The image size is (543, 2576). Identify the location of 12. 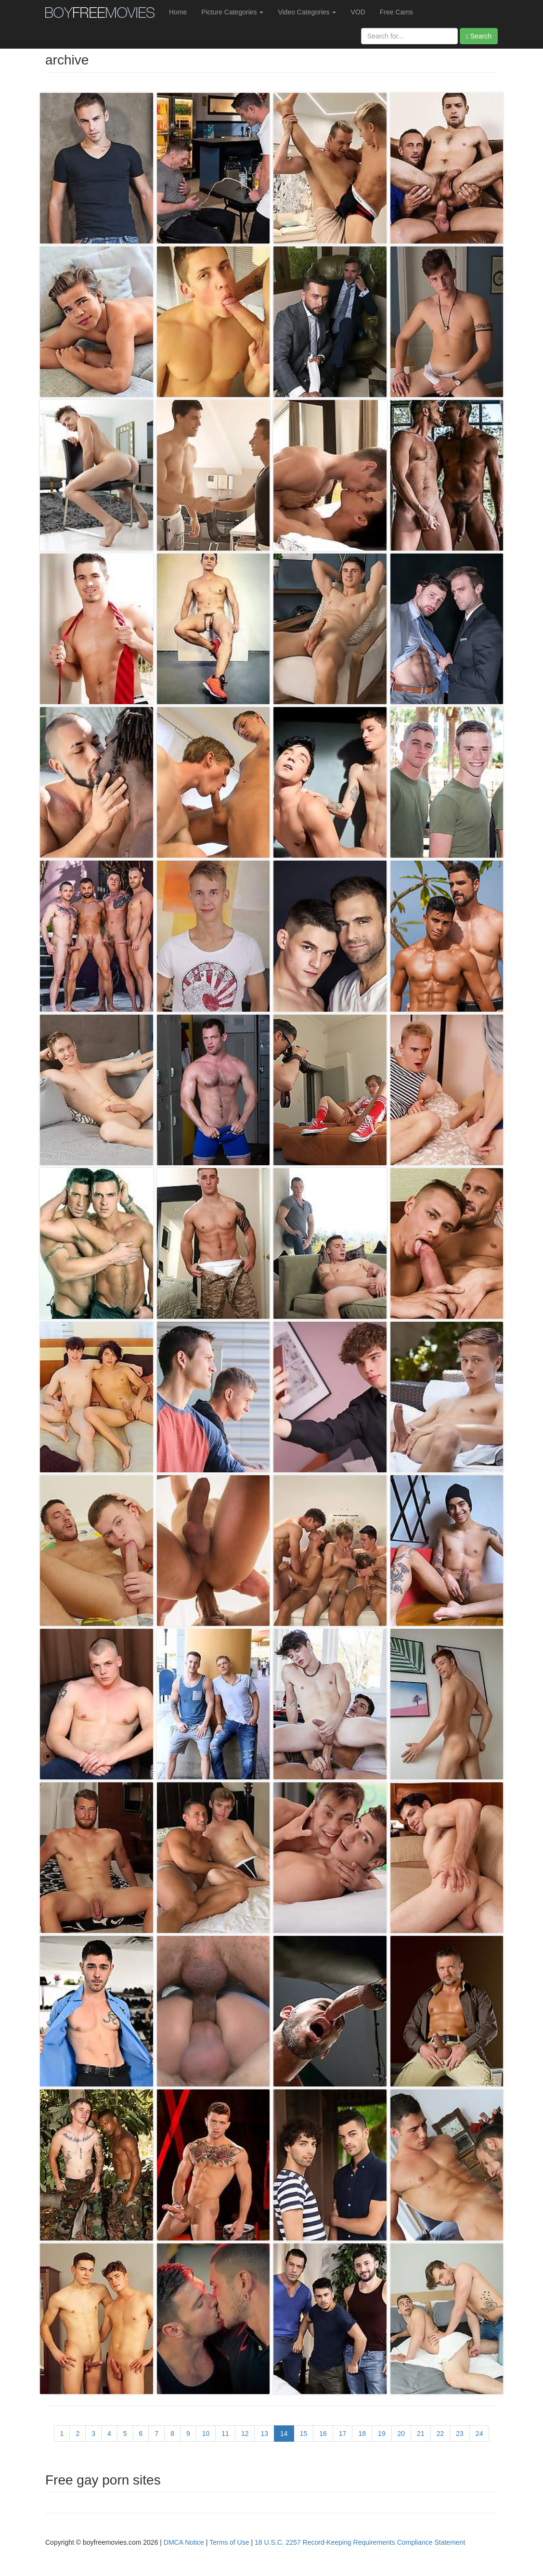
(245, 2433).